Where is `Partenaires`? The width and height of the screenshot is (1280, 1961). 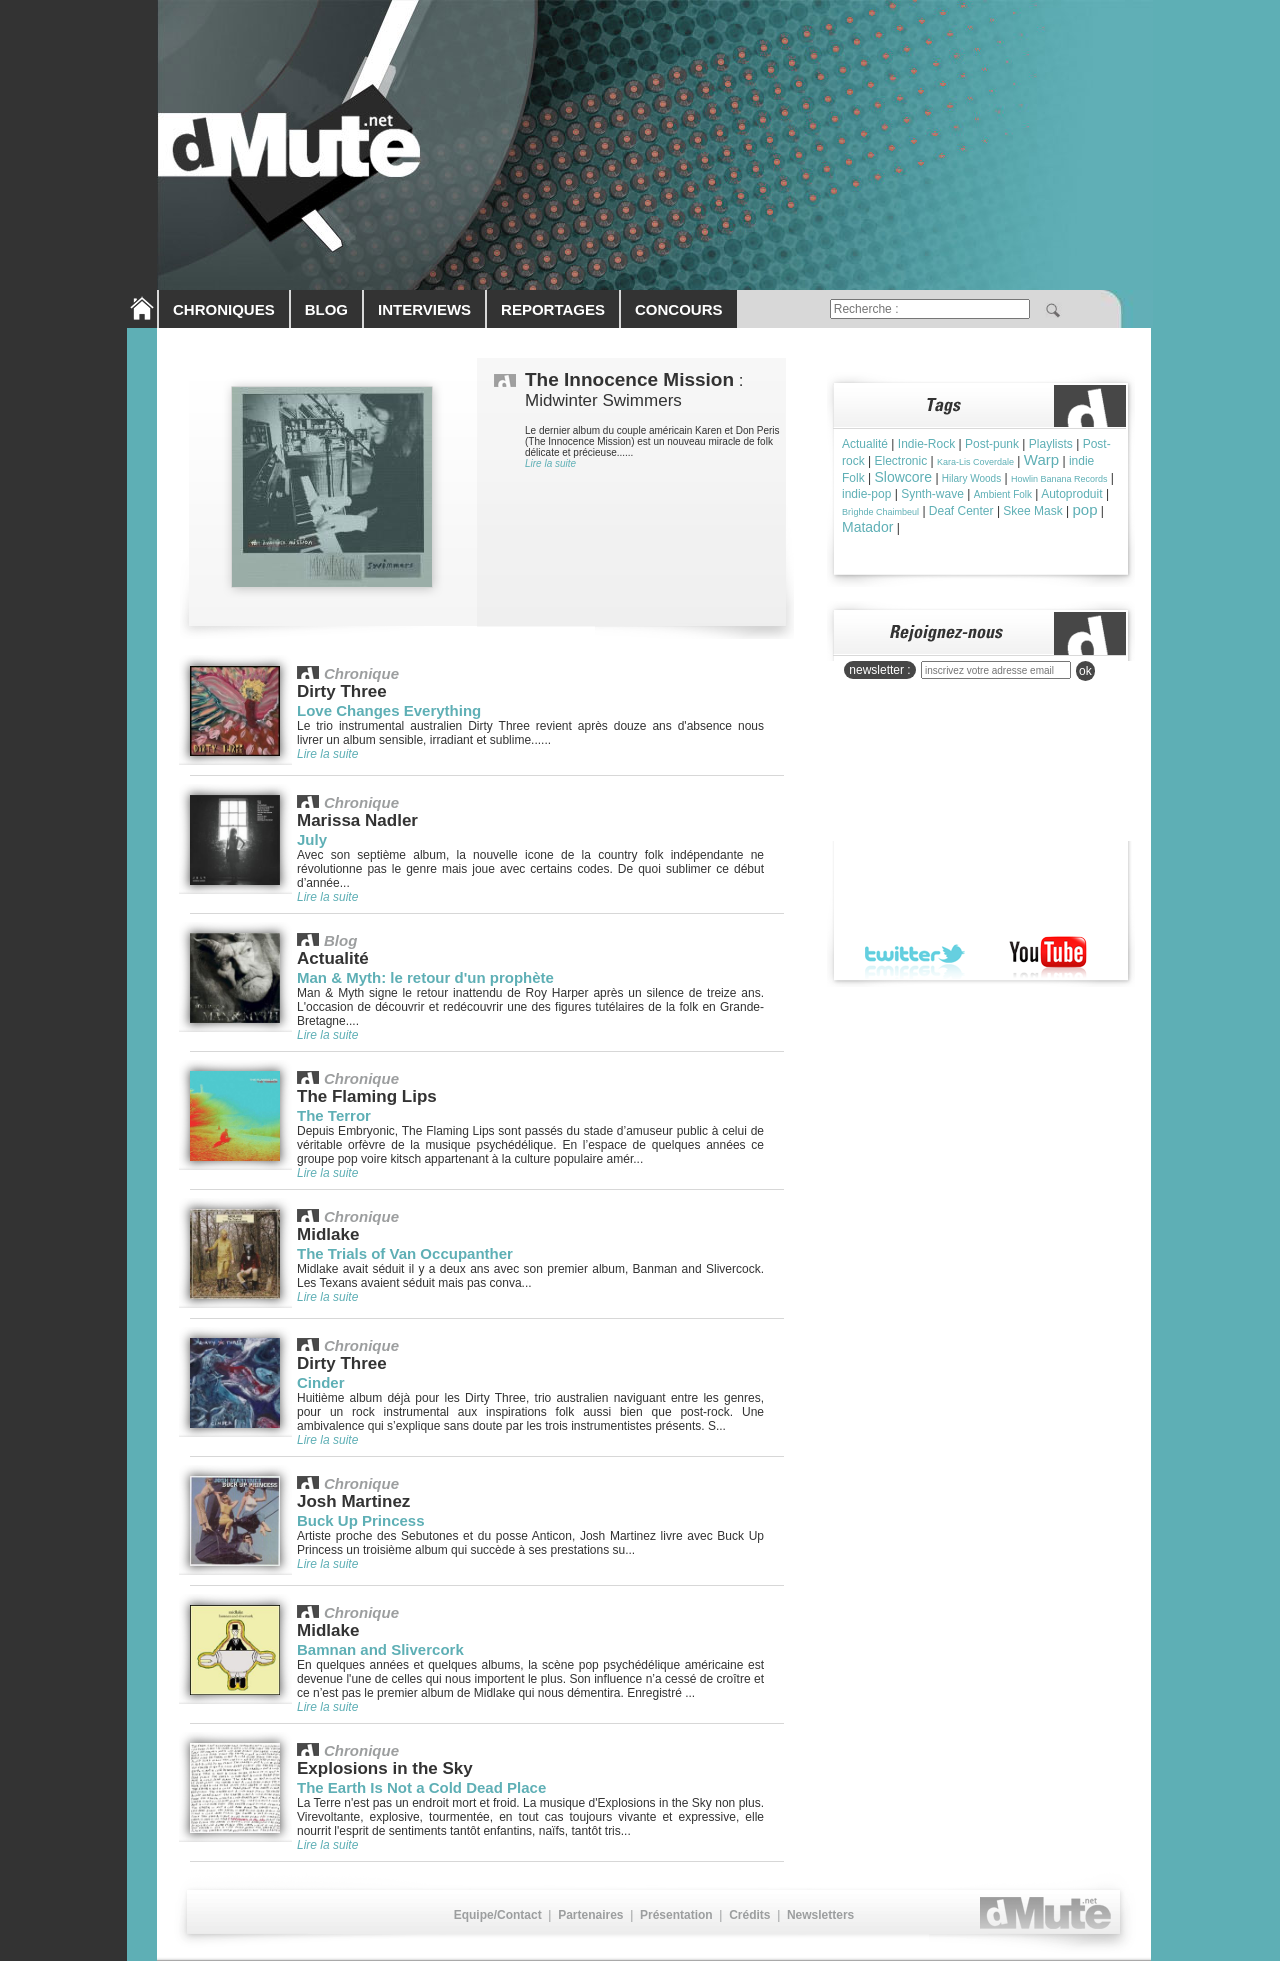 Partenaires is located at coordinates (590, 1915).